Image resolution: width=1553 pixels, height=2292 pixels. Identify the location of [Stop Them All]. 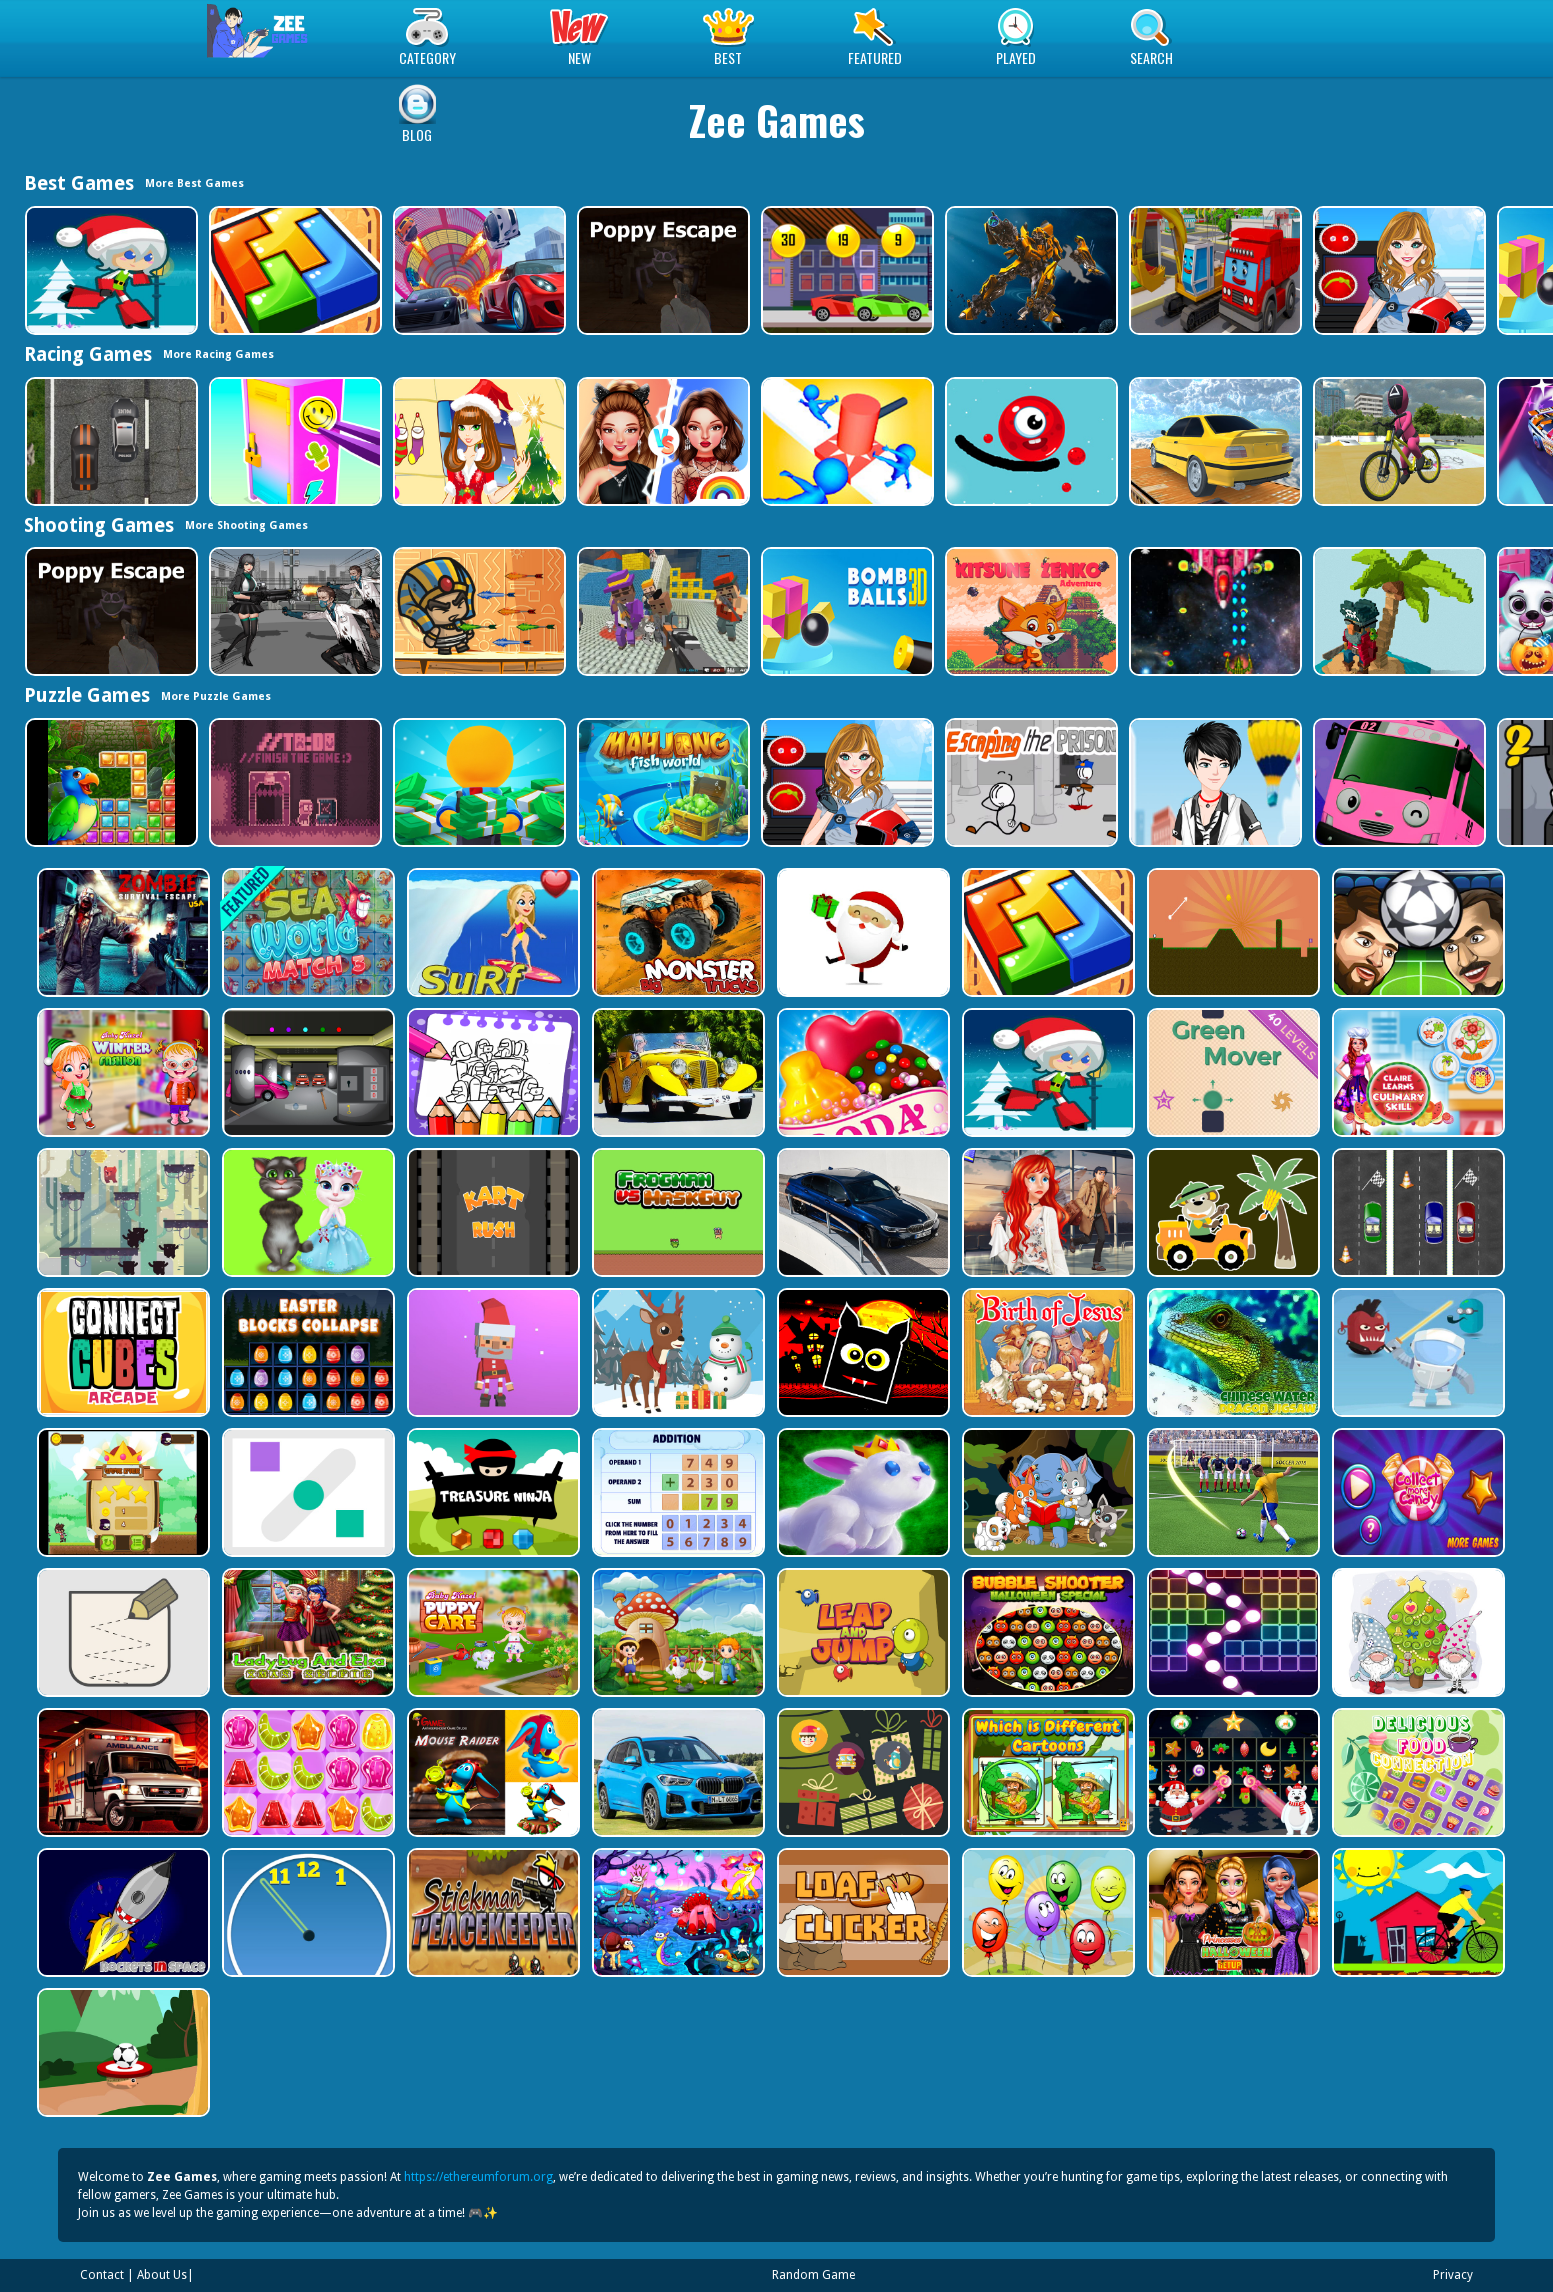
(845, 441).